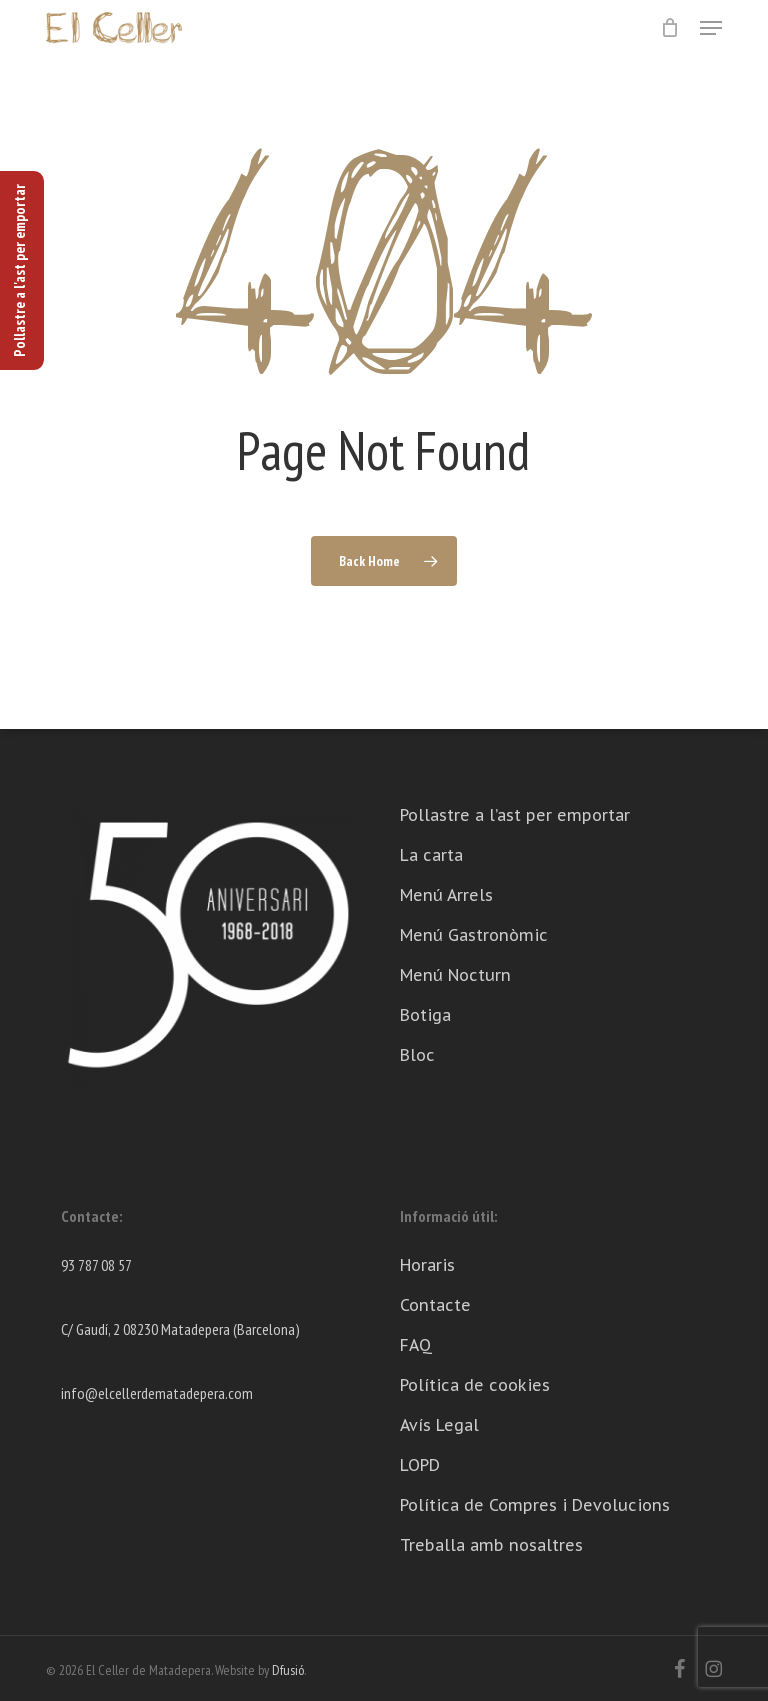 Image resolution: width=768 pixels, height=1701 pixels. Describe the element at coordinates (425, 1015) in the screenshot. I see `Botiga` at that location.